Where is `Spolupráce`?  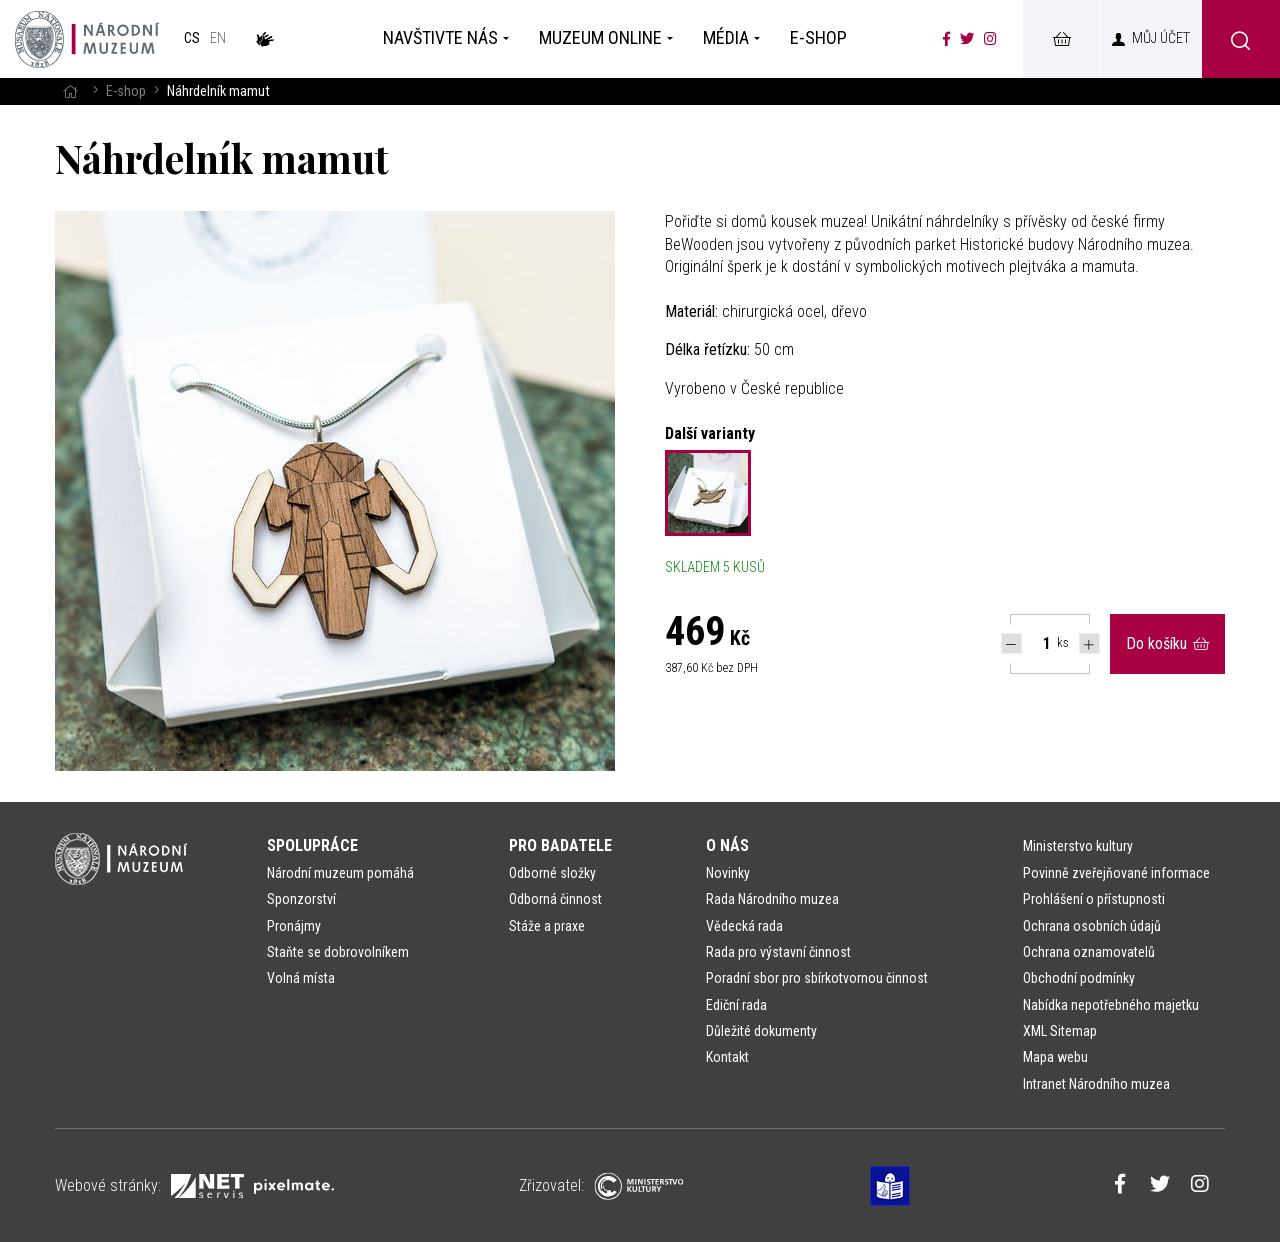
Spolupráce is located at coordinates (312, 845).